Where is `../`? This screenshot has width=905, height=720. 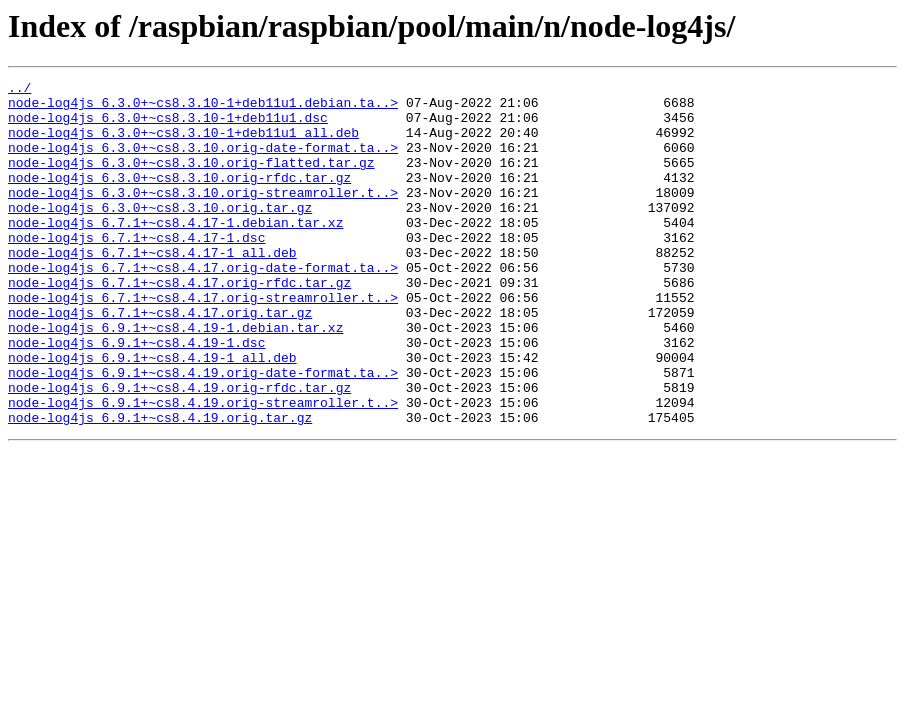
../ is located at coordinates (19, 90).